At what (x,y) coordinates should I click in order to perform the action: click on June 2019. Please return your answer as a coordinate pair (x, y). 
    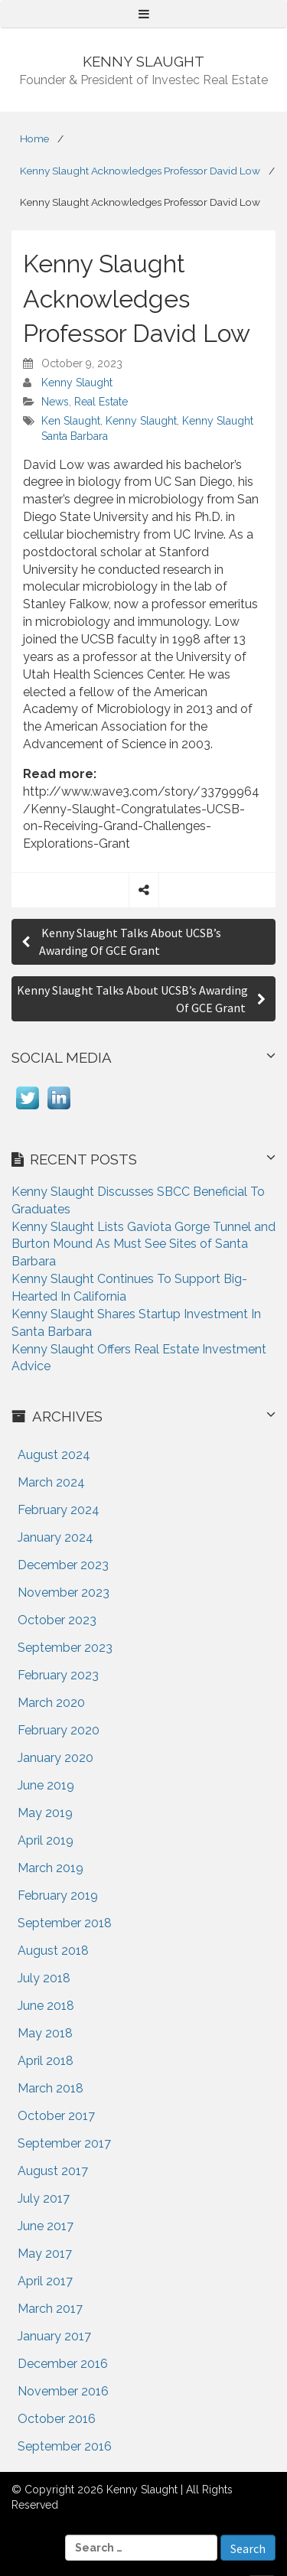
    Looking at the image, I should click on (46, 1785).